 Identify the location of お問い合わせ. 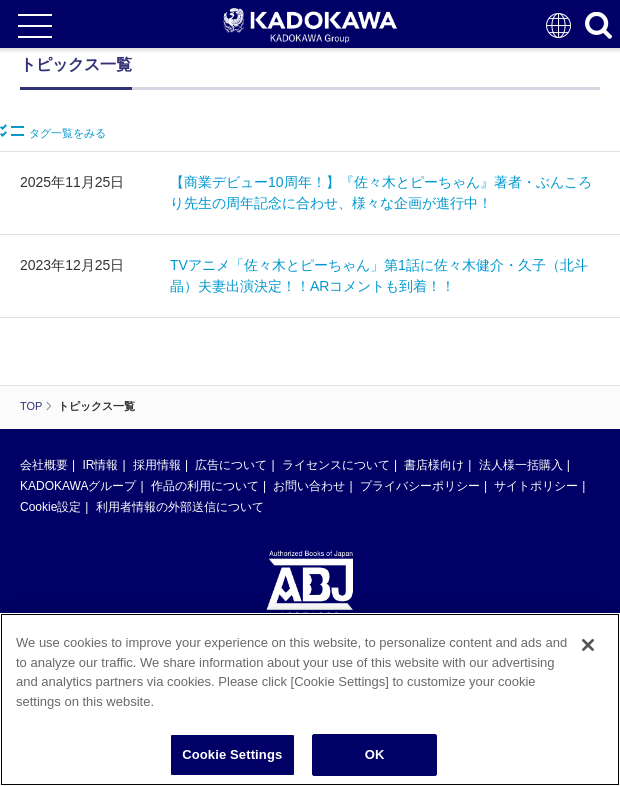
(309, 486).